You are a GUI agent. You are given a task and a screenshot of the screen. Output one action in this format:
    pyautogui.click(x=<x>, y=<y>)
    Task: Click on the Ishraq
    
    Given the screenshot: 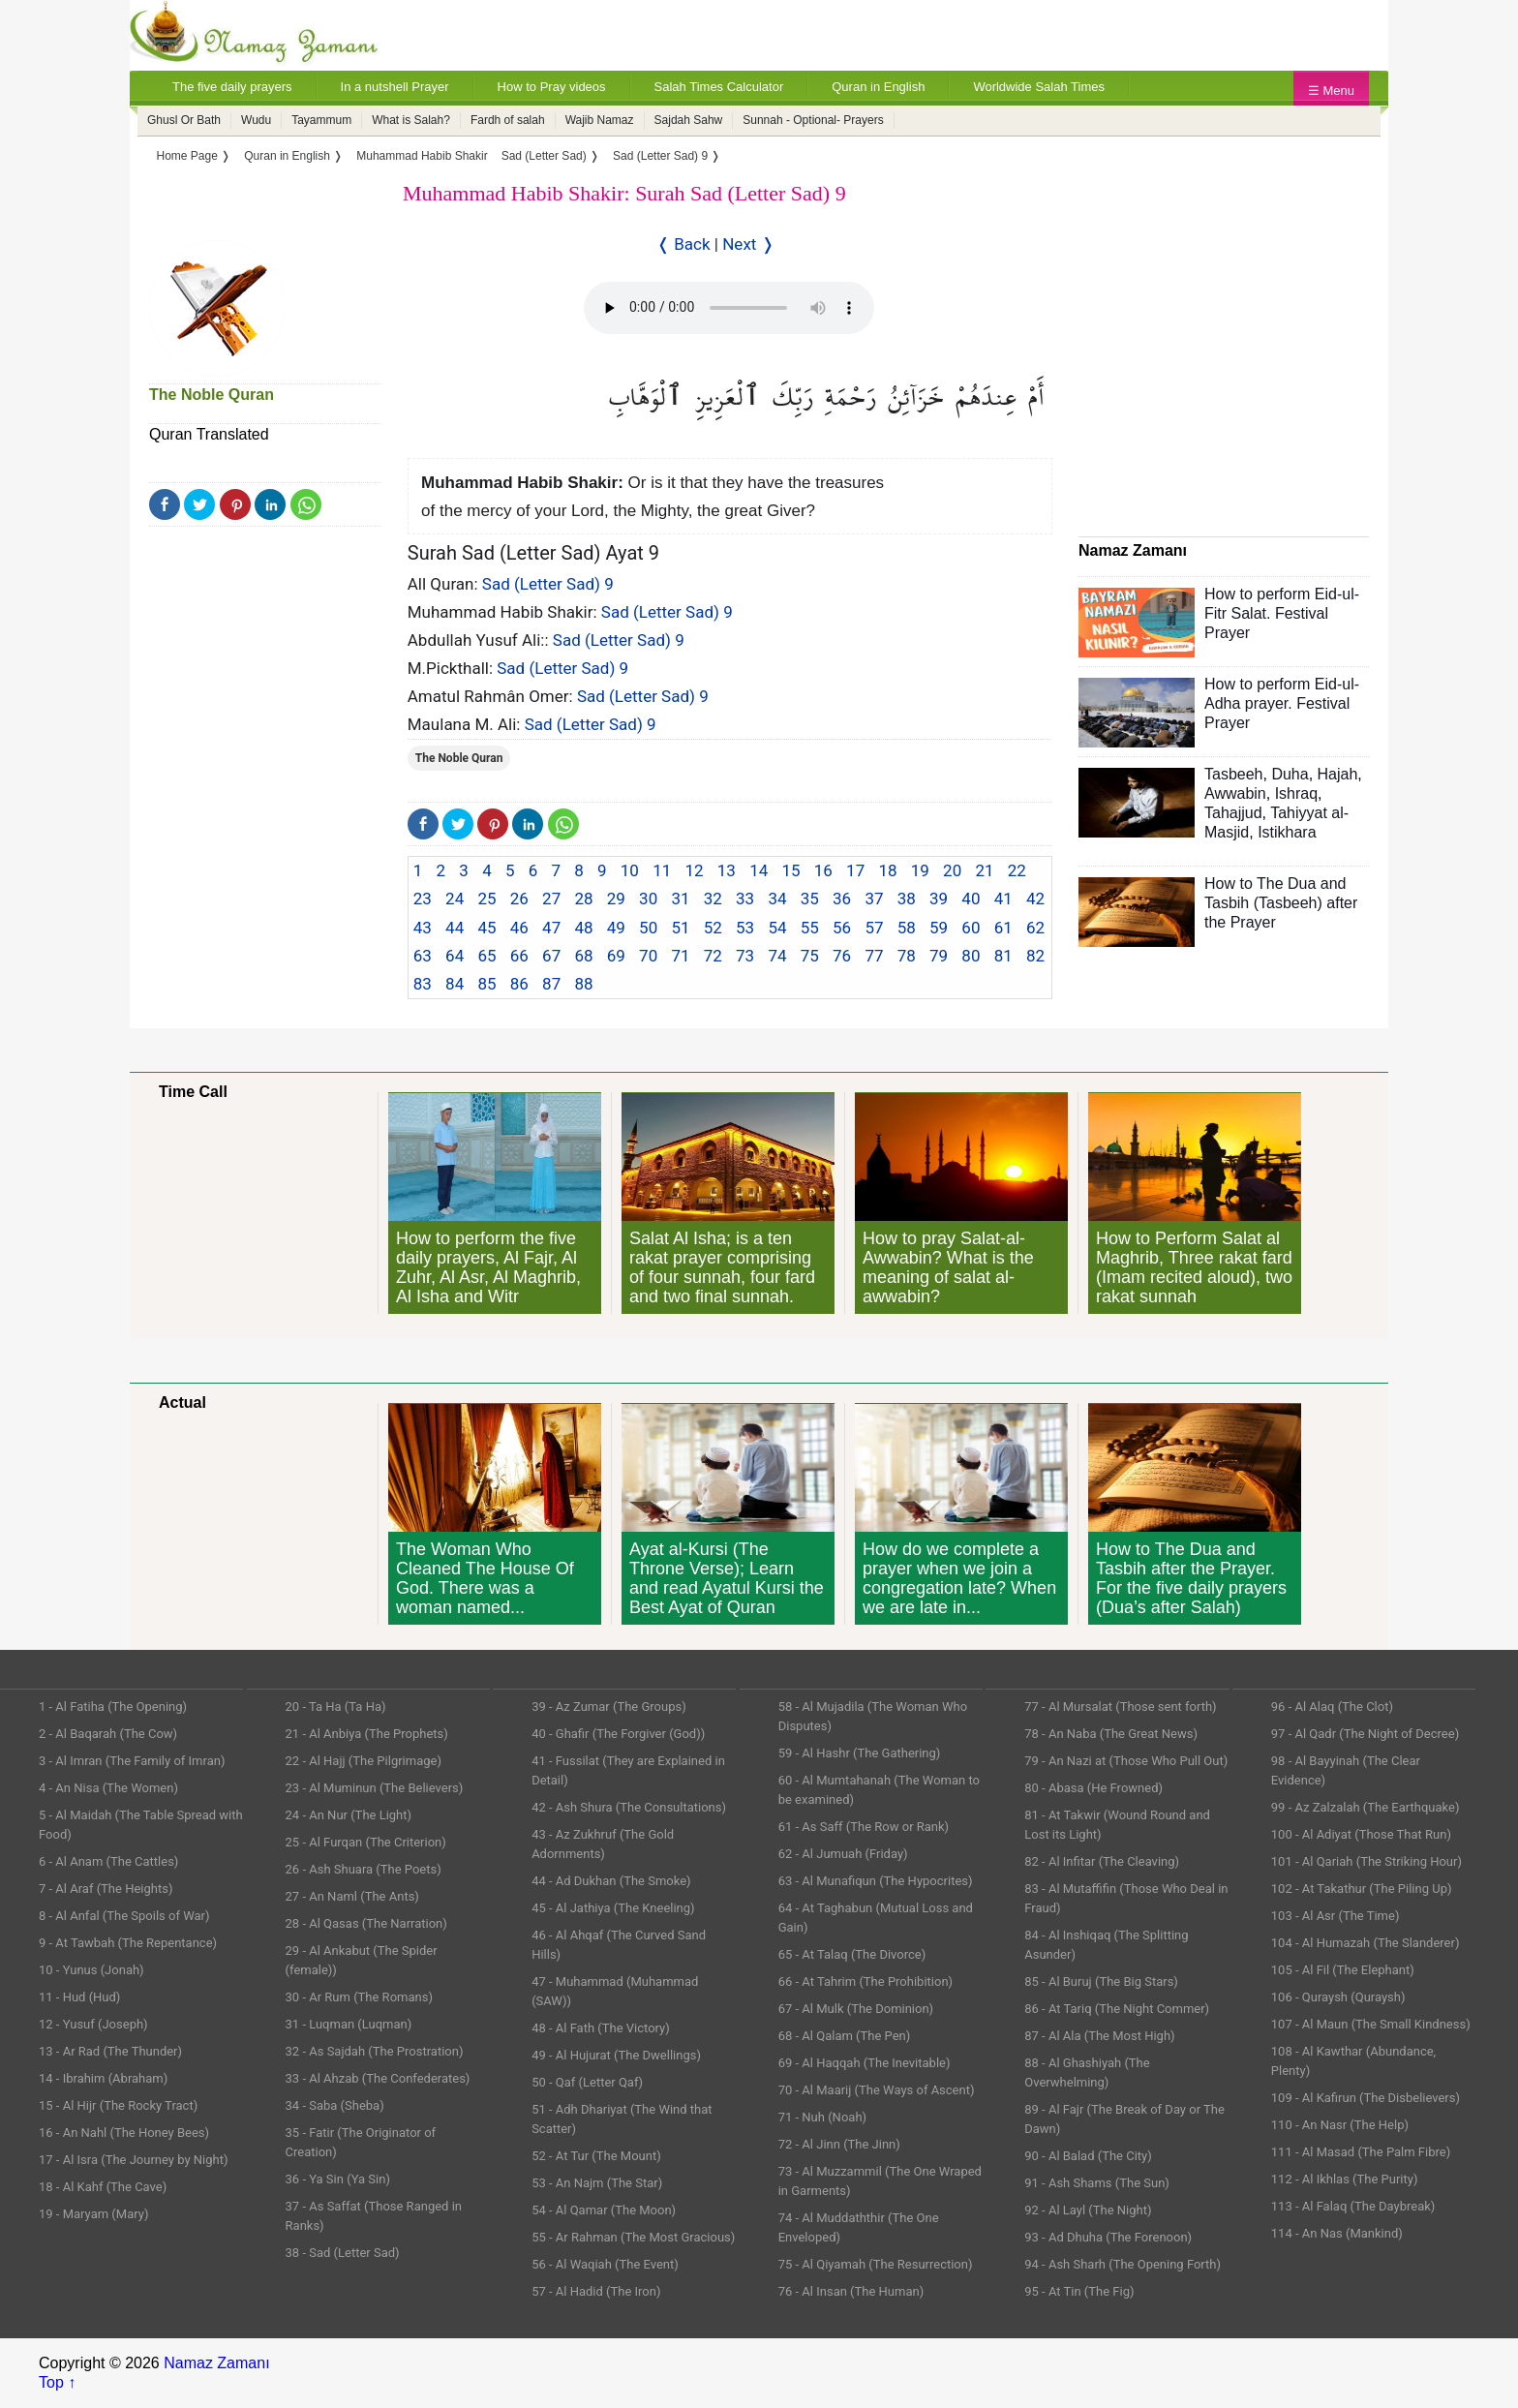 What is the action you would take?
    pyautogui.click(x=1296, y=793)
    